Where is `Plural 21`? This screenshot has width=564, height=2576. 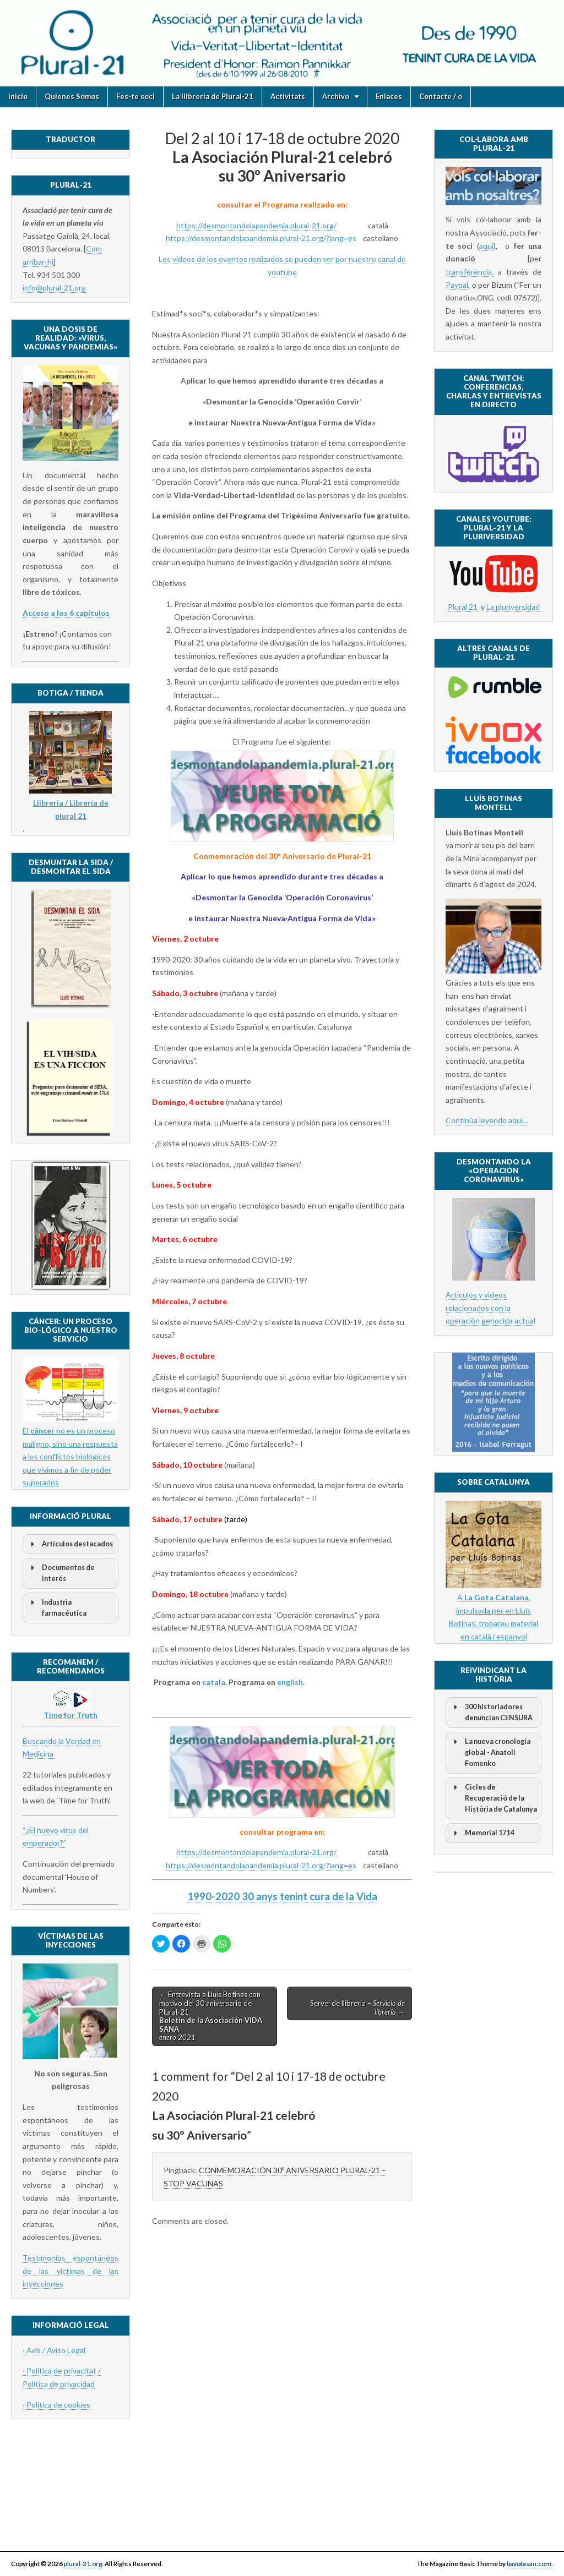
Plural 21 is located at coordinates (463, 606).